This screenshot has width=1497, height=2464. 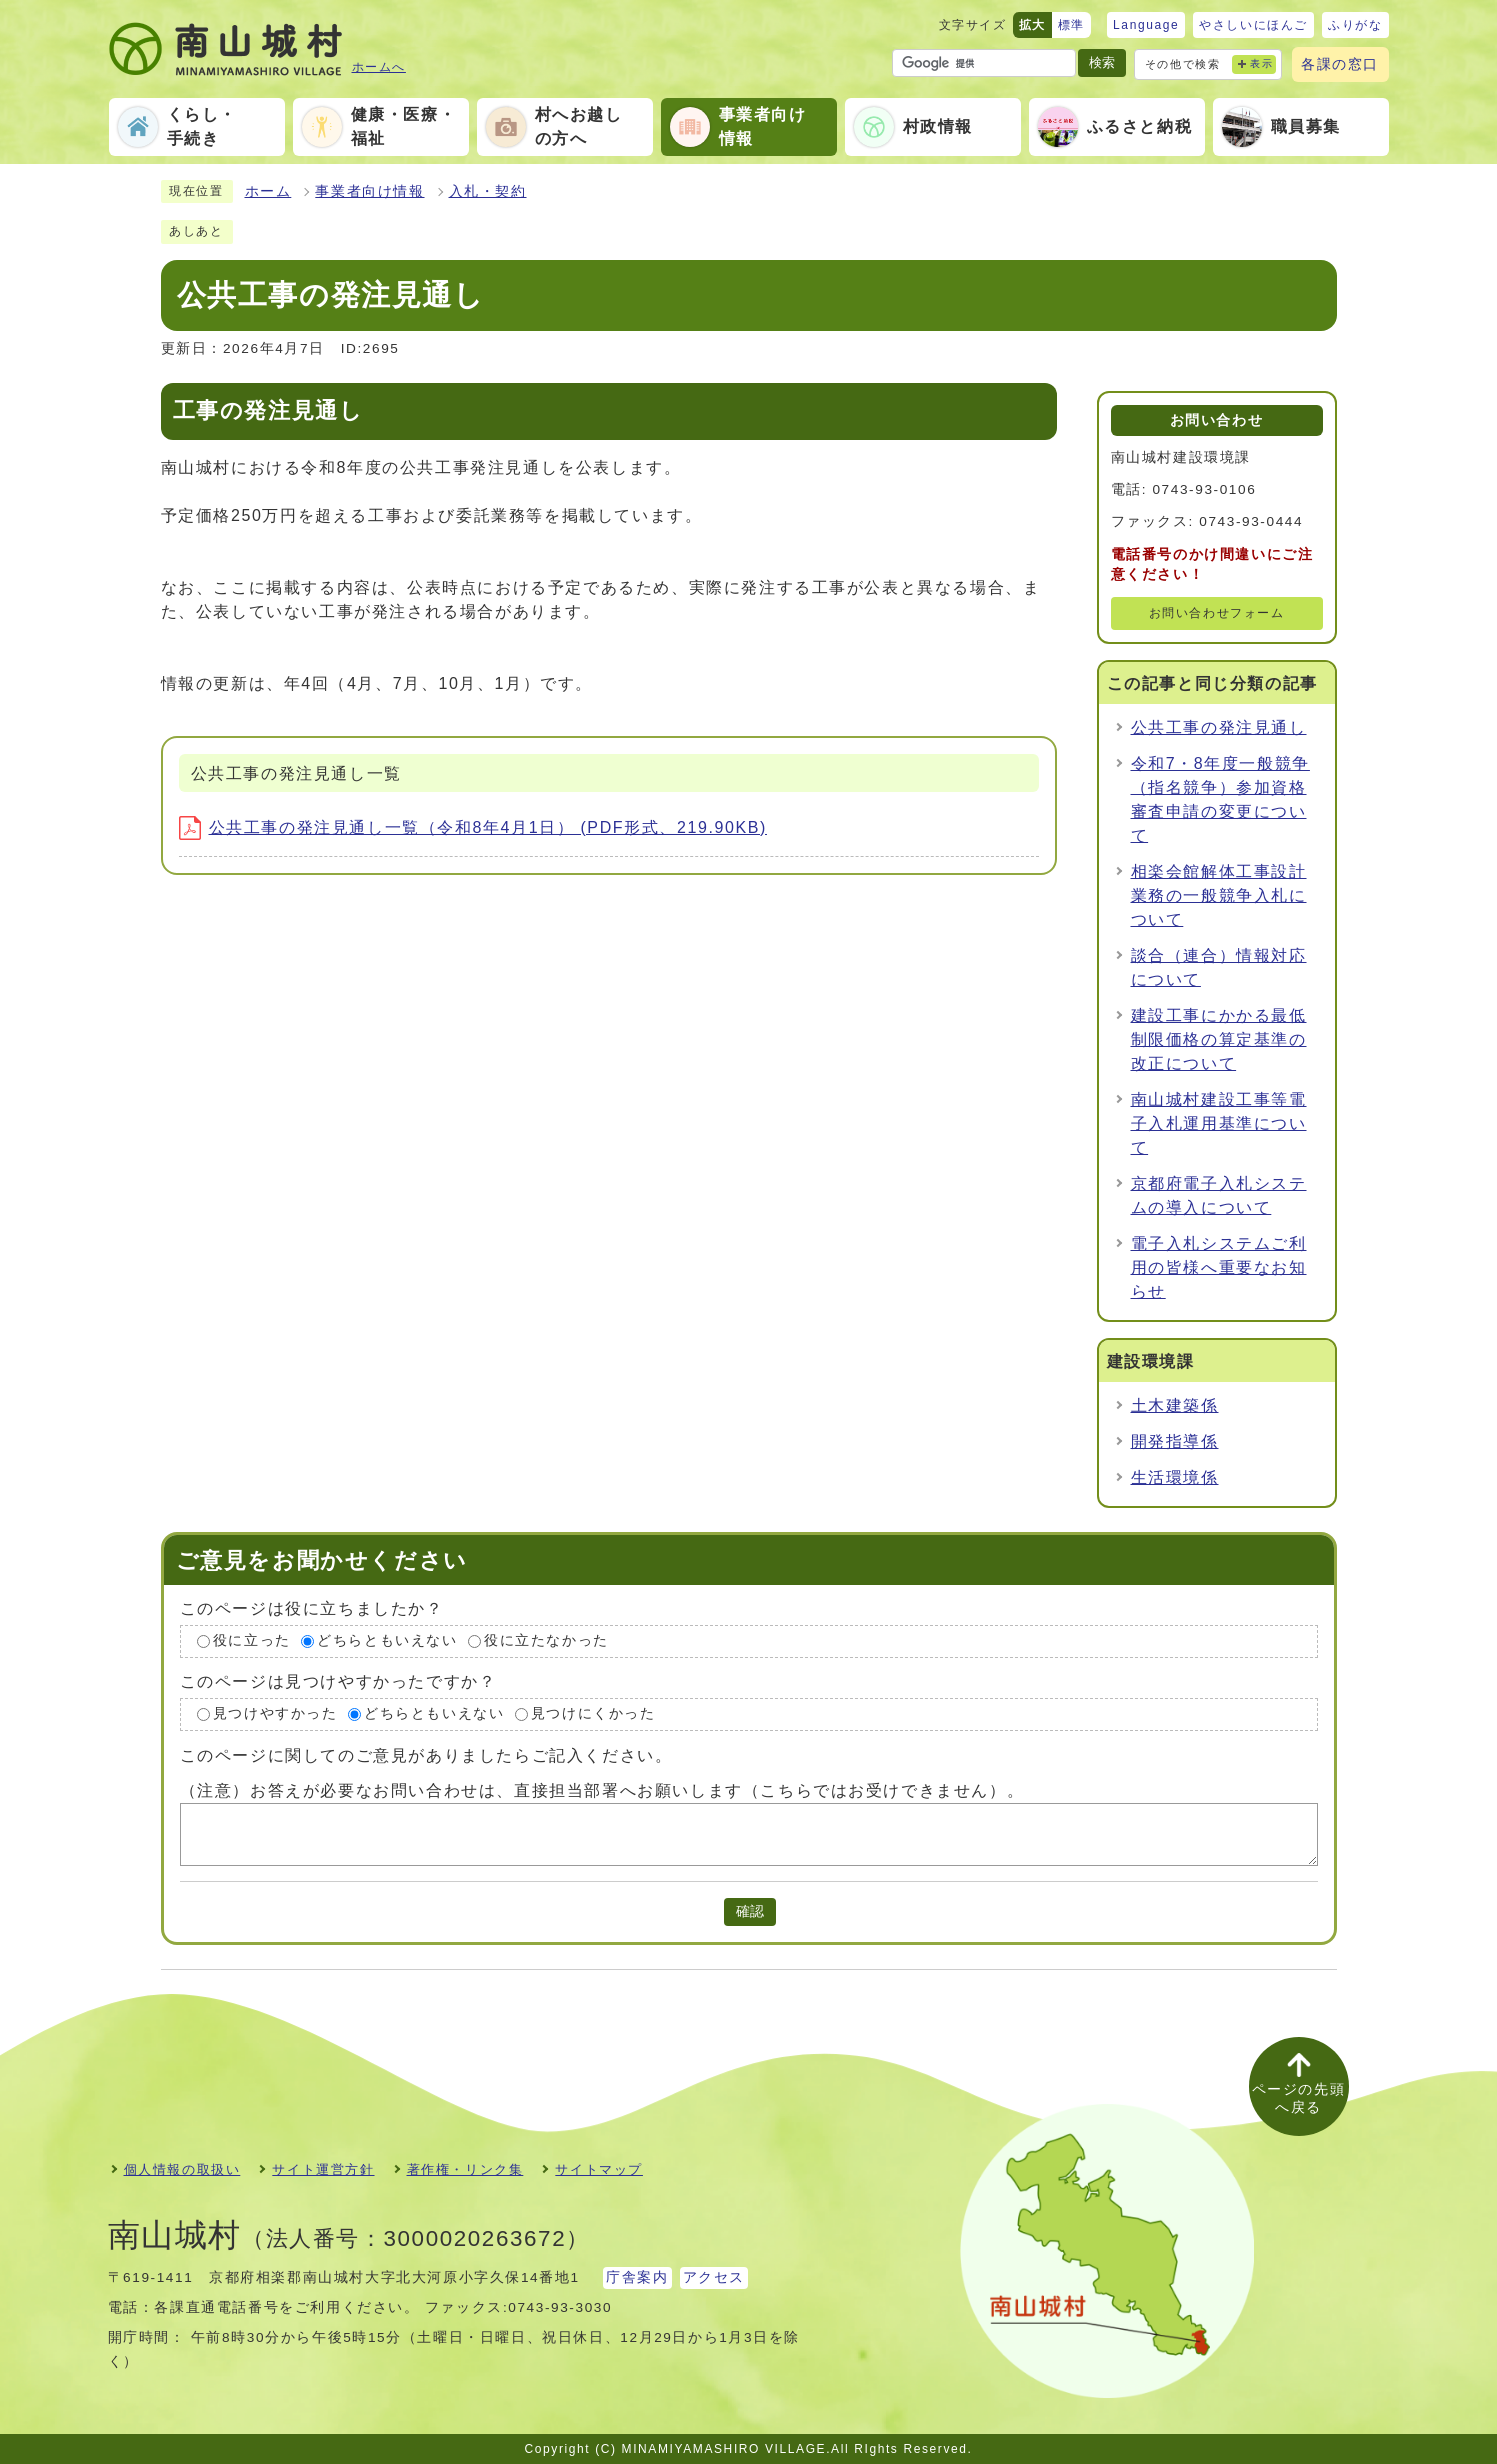 I want to click on 各課の窓口, so click(x=1340, y=64).